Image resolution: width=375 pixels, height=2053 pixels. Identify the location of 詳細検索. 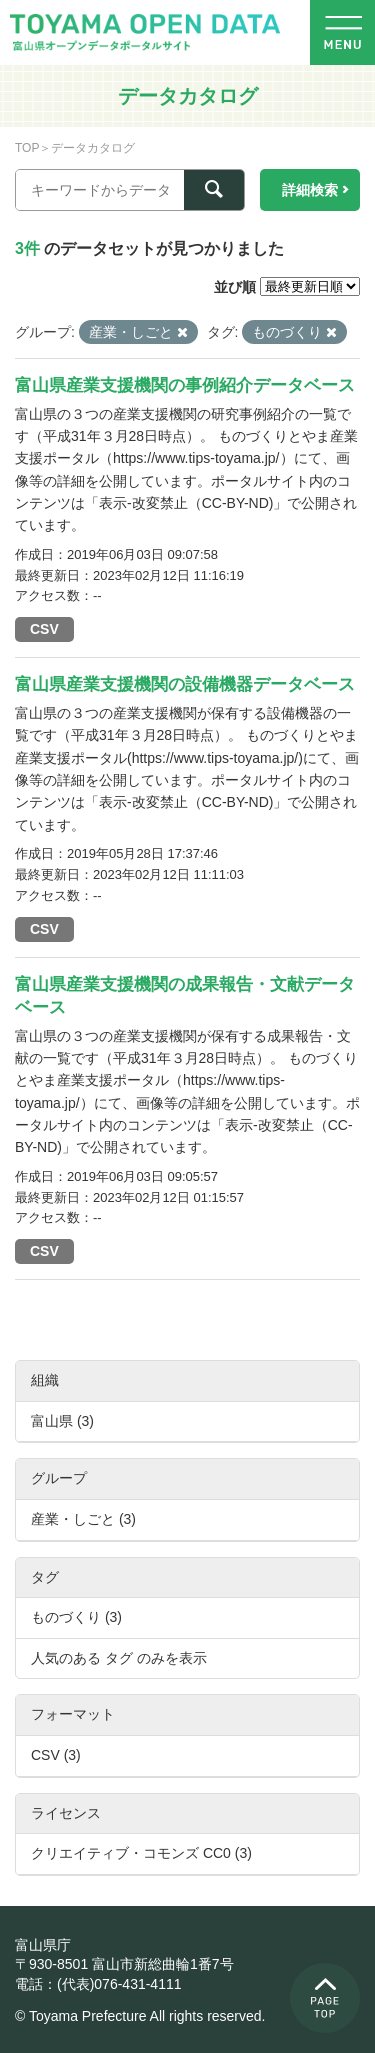
(310, 190).